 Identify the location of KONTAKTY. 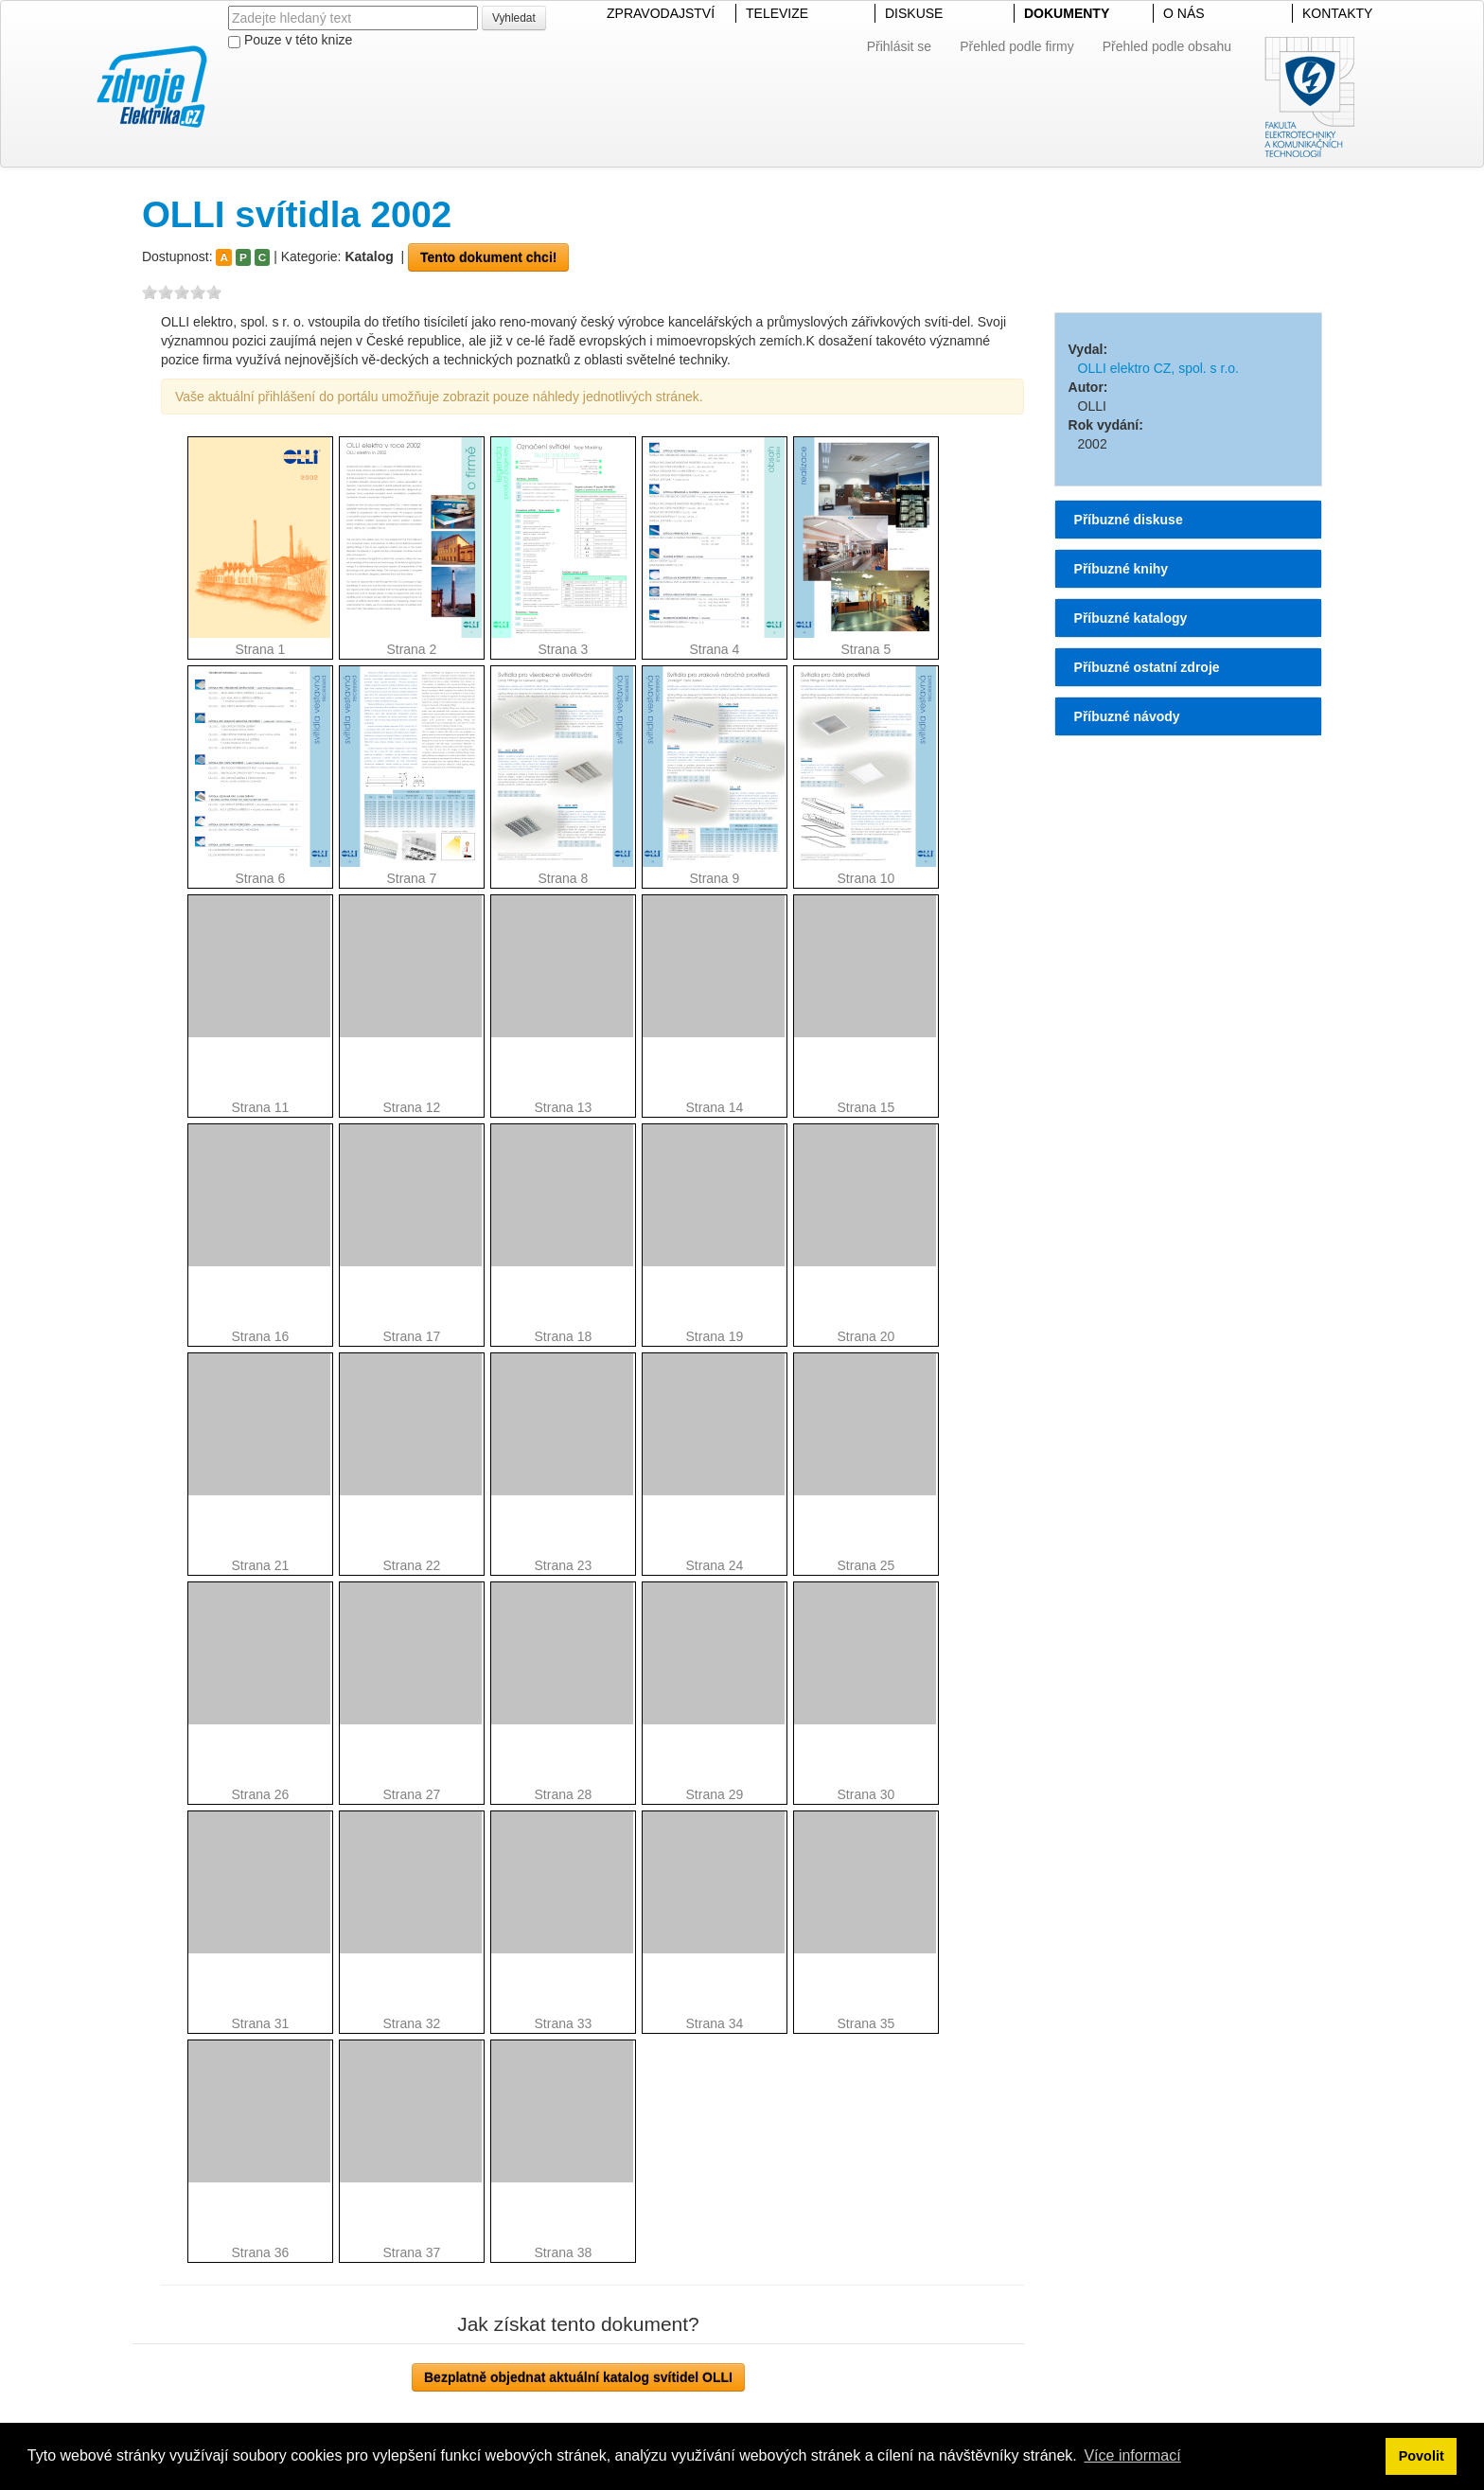
(1337, 13).